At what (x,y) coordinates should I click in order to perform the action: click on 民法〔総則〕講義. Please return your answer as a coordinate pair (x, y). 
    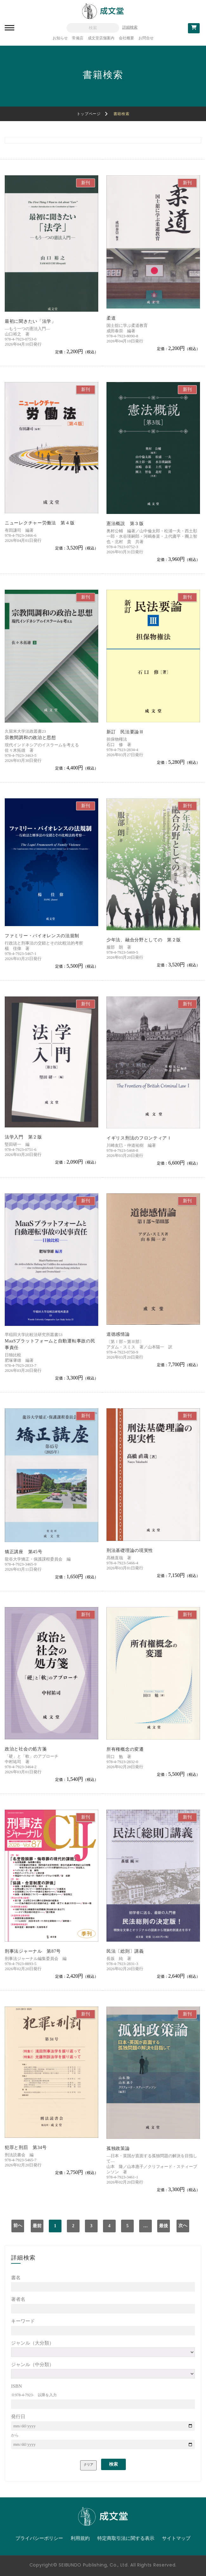
    Looking at the image, I should click on (125, 1951).